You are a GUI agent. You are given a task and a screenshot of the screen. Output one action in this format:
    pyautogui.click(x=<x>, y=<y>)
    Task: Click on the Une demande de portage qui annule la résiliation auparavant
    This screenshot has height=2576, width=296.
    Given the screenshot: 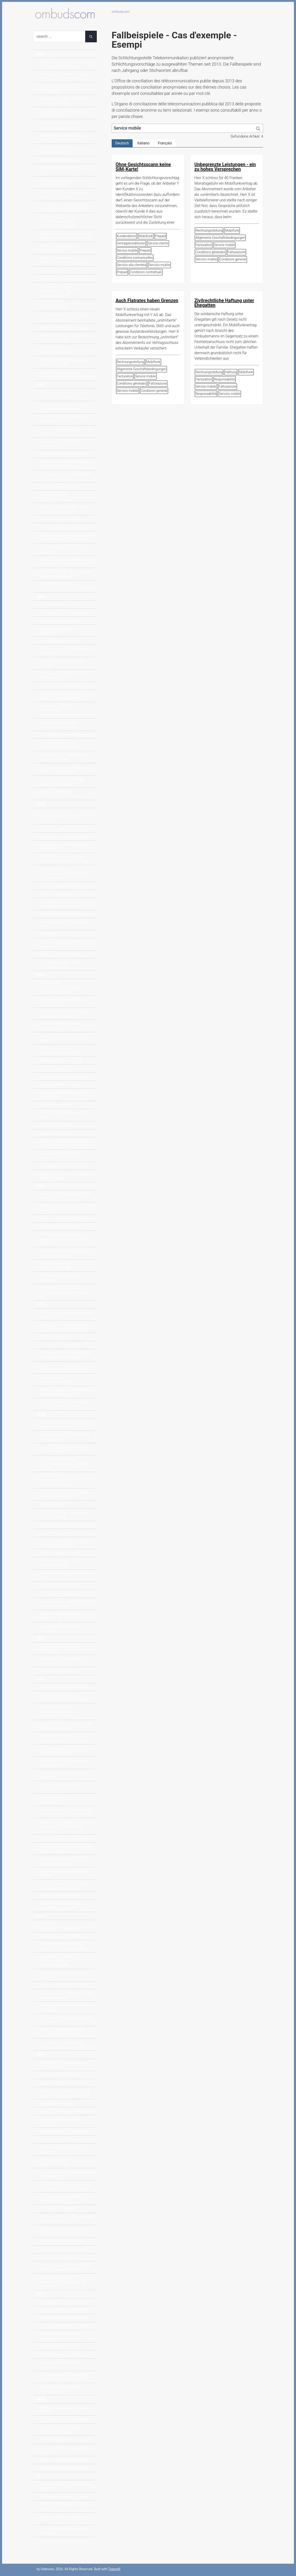 What is the action you would take?
    pyautogui.click(x=65, y=207)
    